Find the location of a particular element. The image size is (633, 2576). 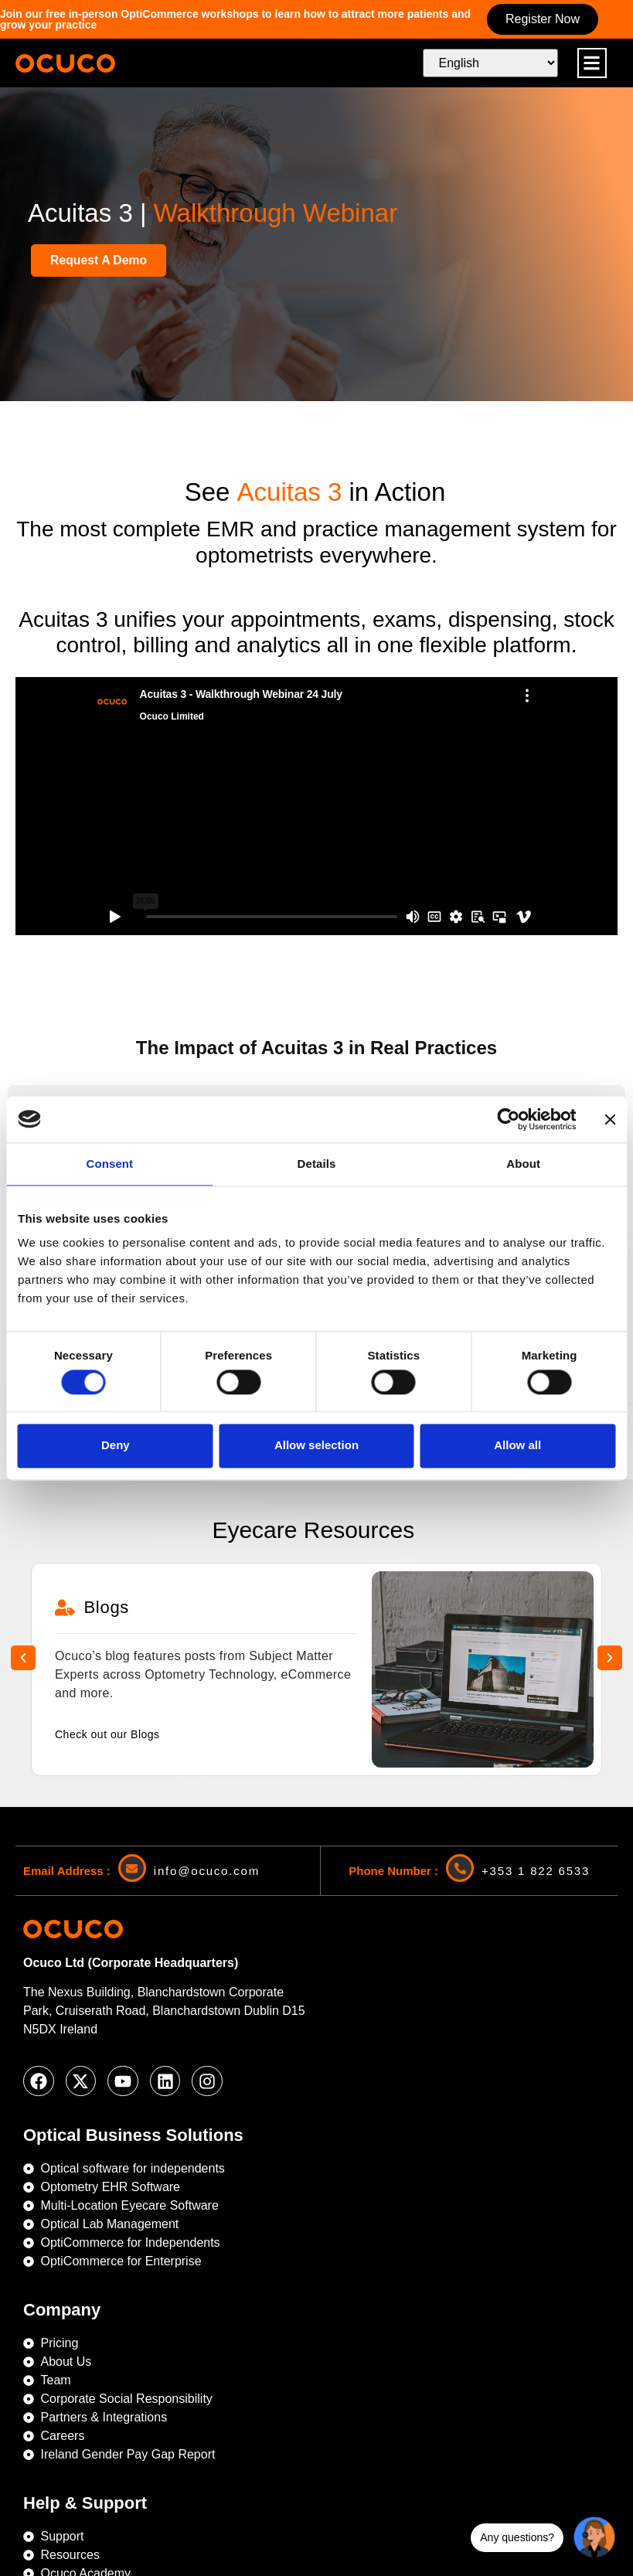

Phone Number : is located at coordinates (393, 1745).